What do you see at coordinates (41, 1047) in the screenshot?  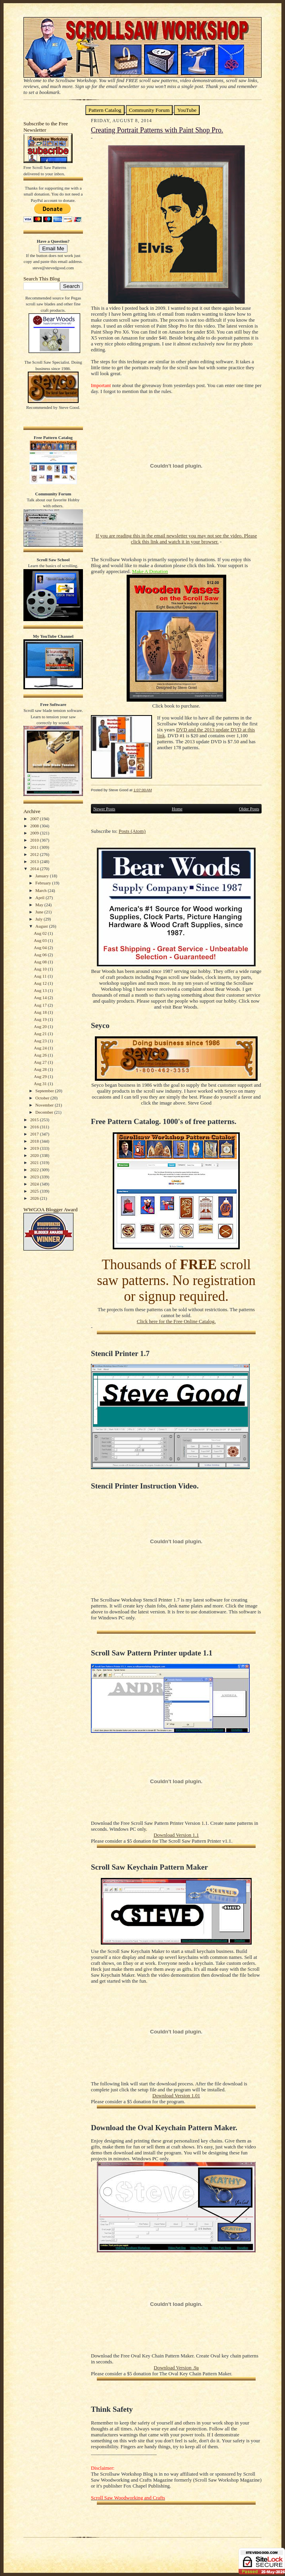 I see `Aug 24` at bounding box center [41, 1047].